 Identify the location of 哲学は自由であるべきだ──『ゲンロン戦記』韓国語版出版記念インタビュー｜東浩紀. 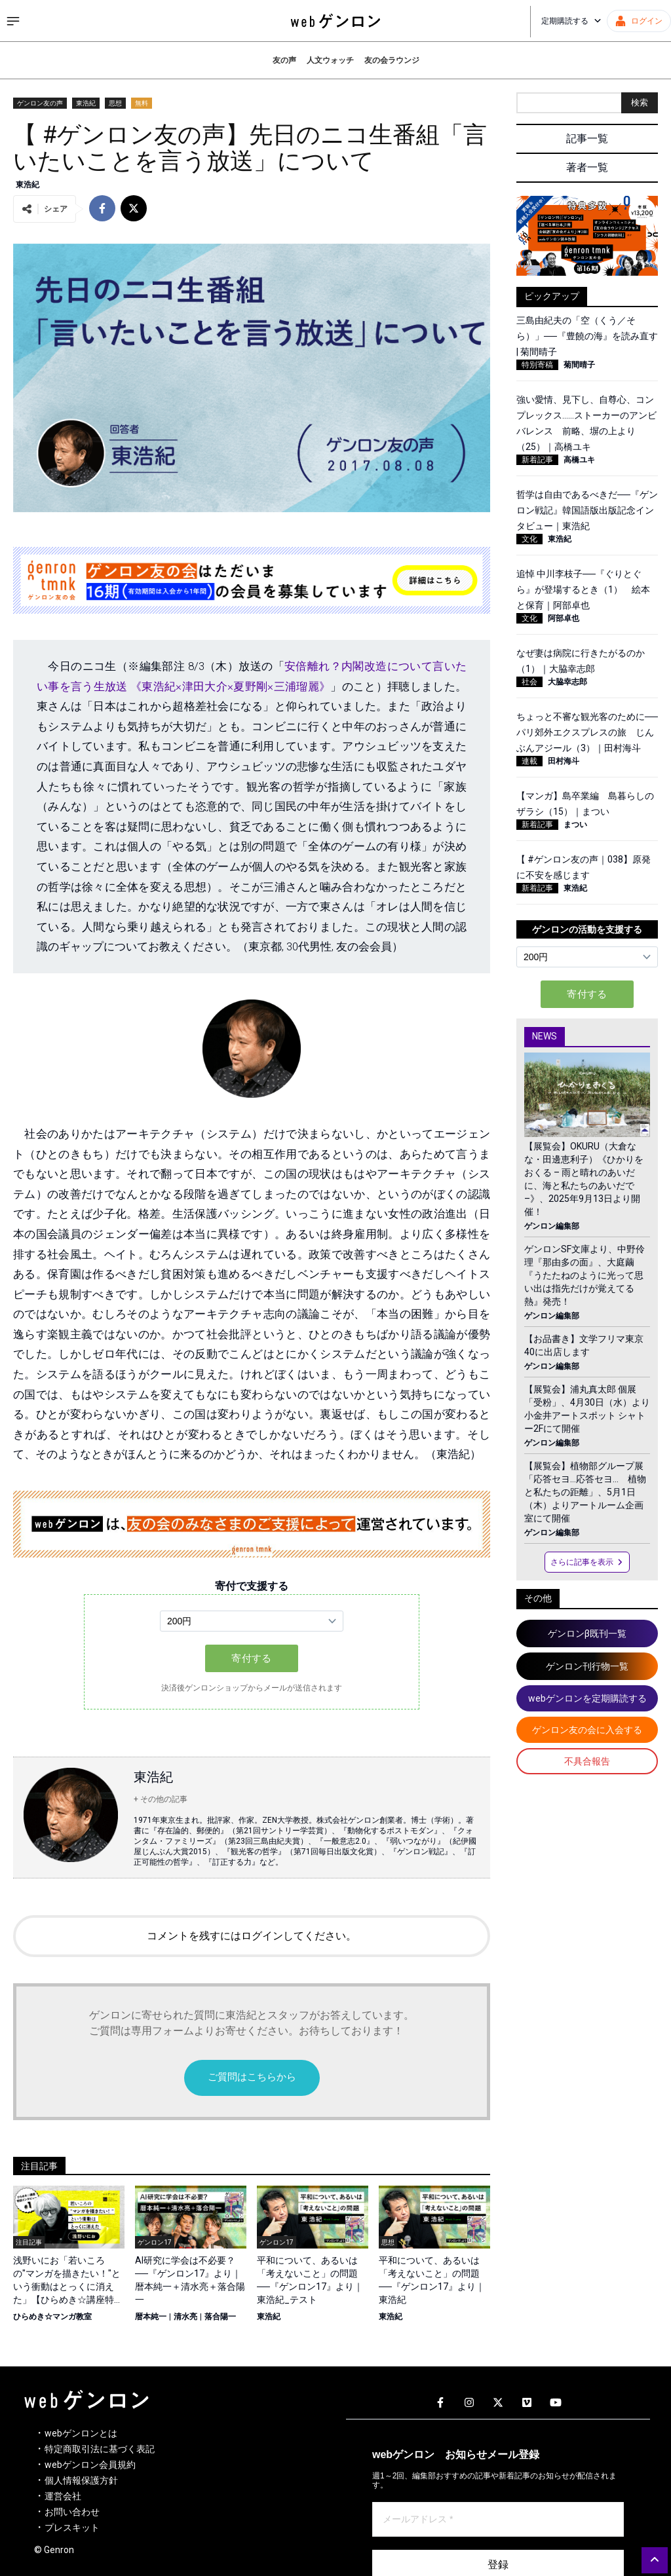
(587, 510).